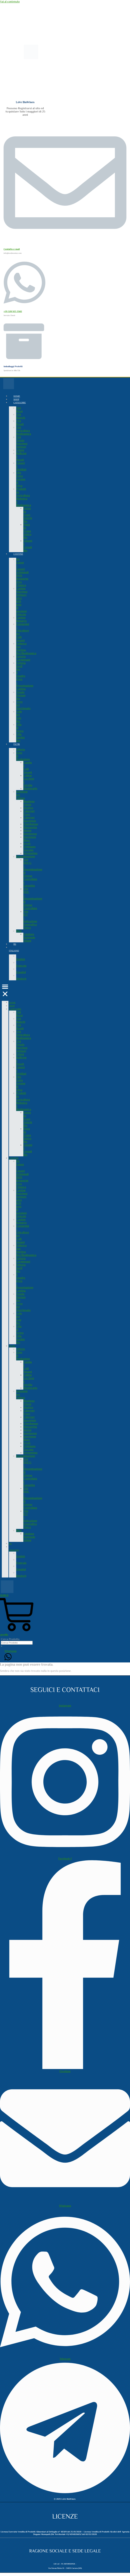  Describe the element at coordinates (27, 767) in the screenshot. I see `Candia e Colli Apuani` at that location.